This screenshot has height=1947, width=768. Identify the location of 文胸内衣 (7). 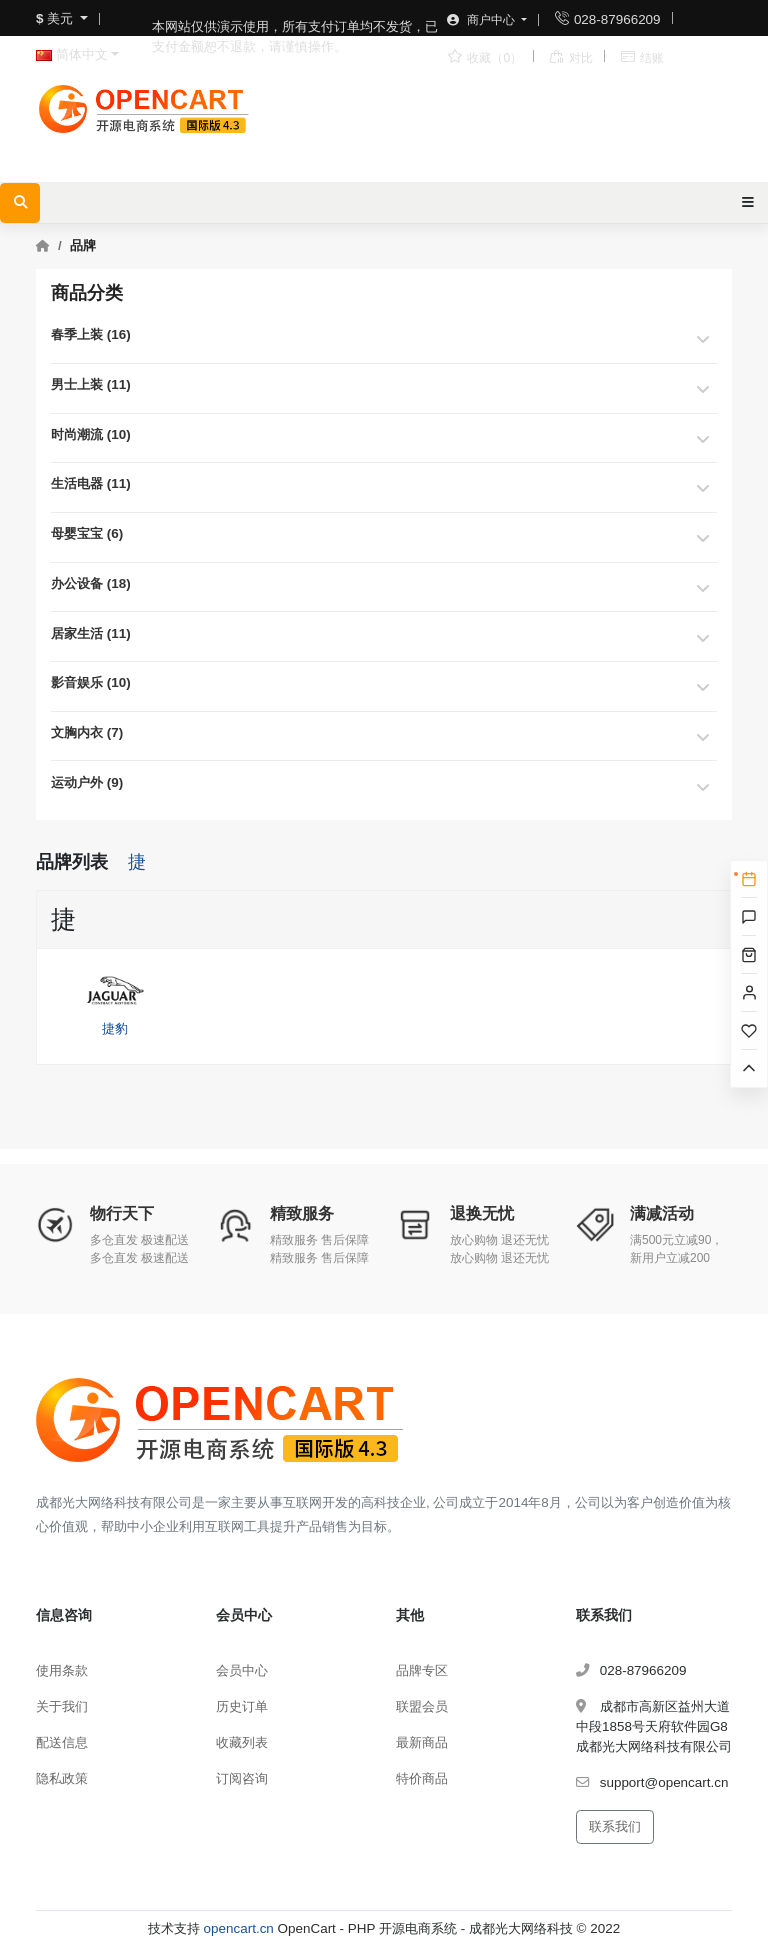
(87, 732).